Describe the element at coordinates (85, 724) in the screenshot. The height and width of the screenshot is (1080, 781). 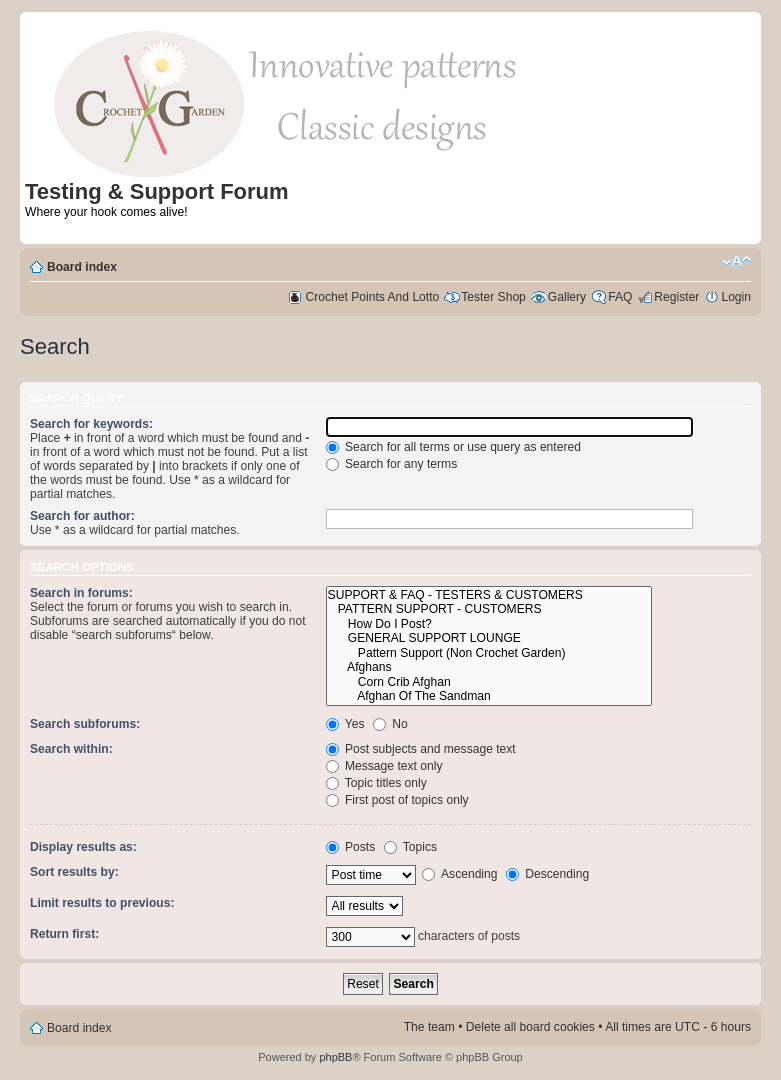
I see `Search subforums:` at that location.